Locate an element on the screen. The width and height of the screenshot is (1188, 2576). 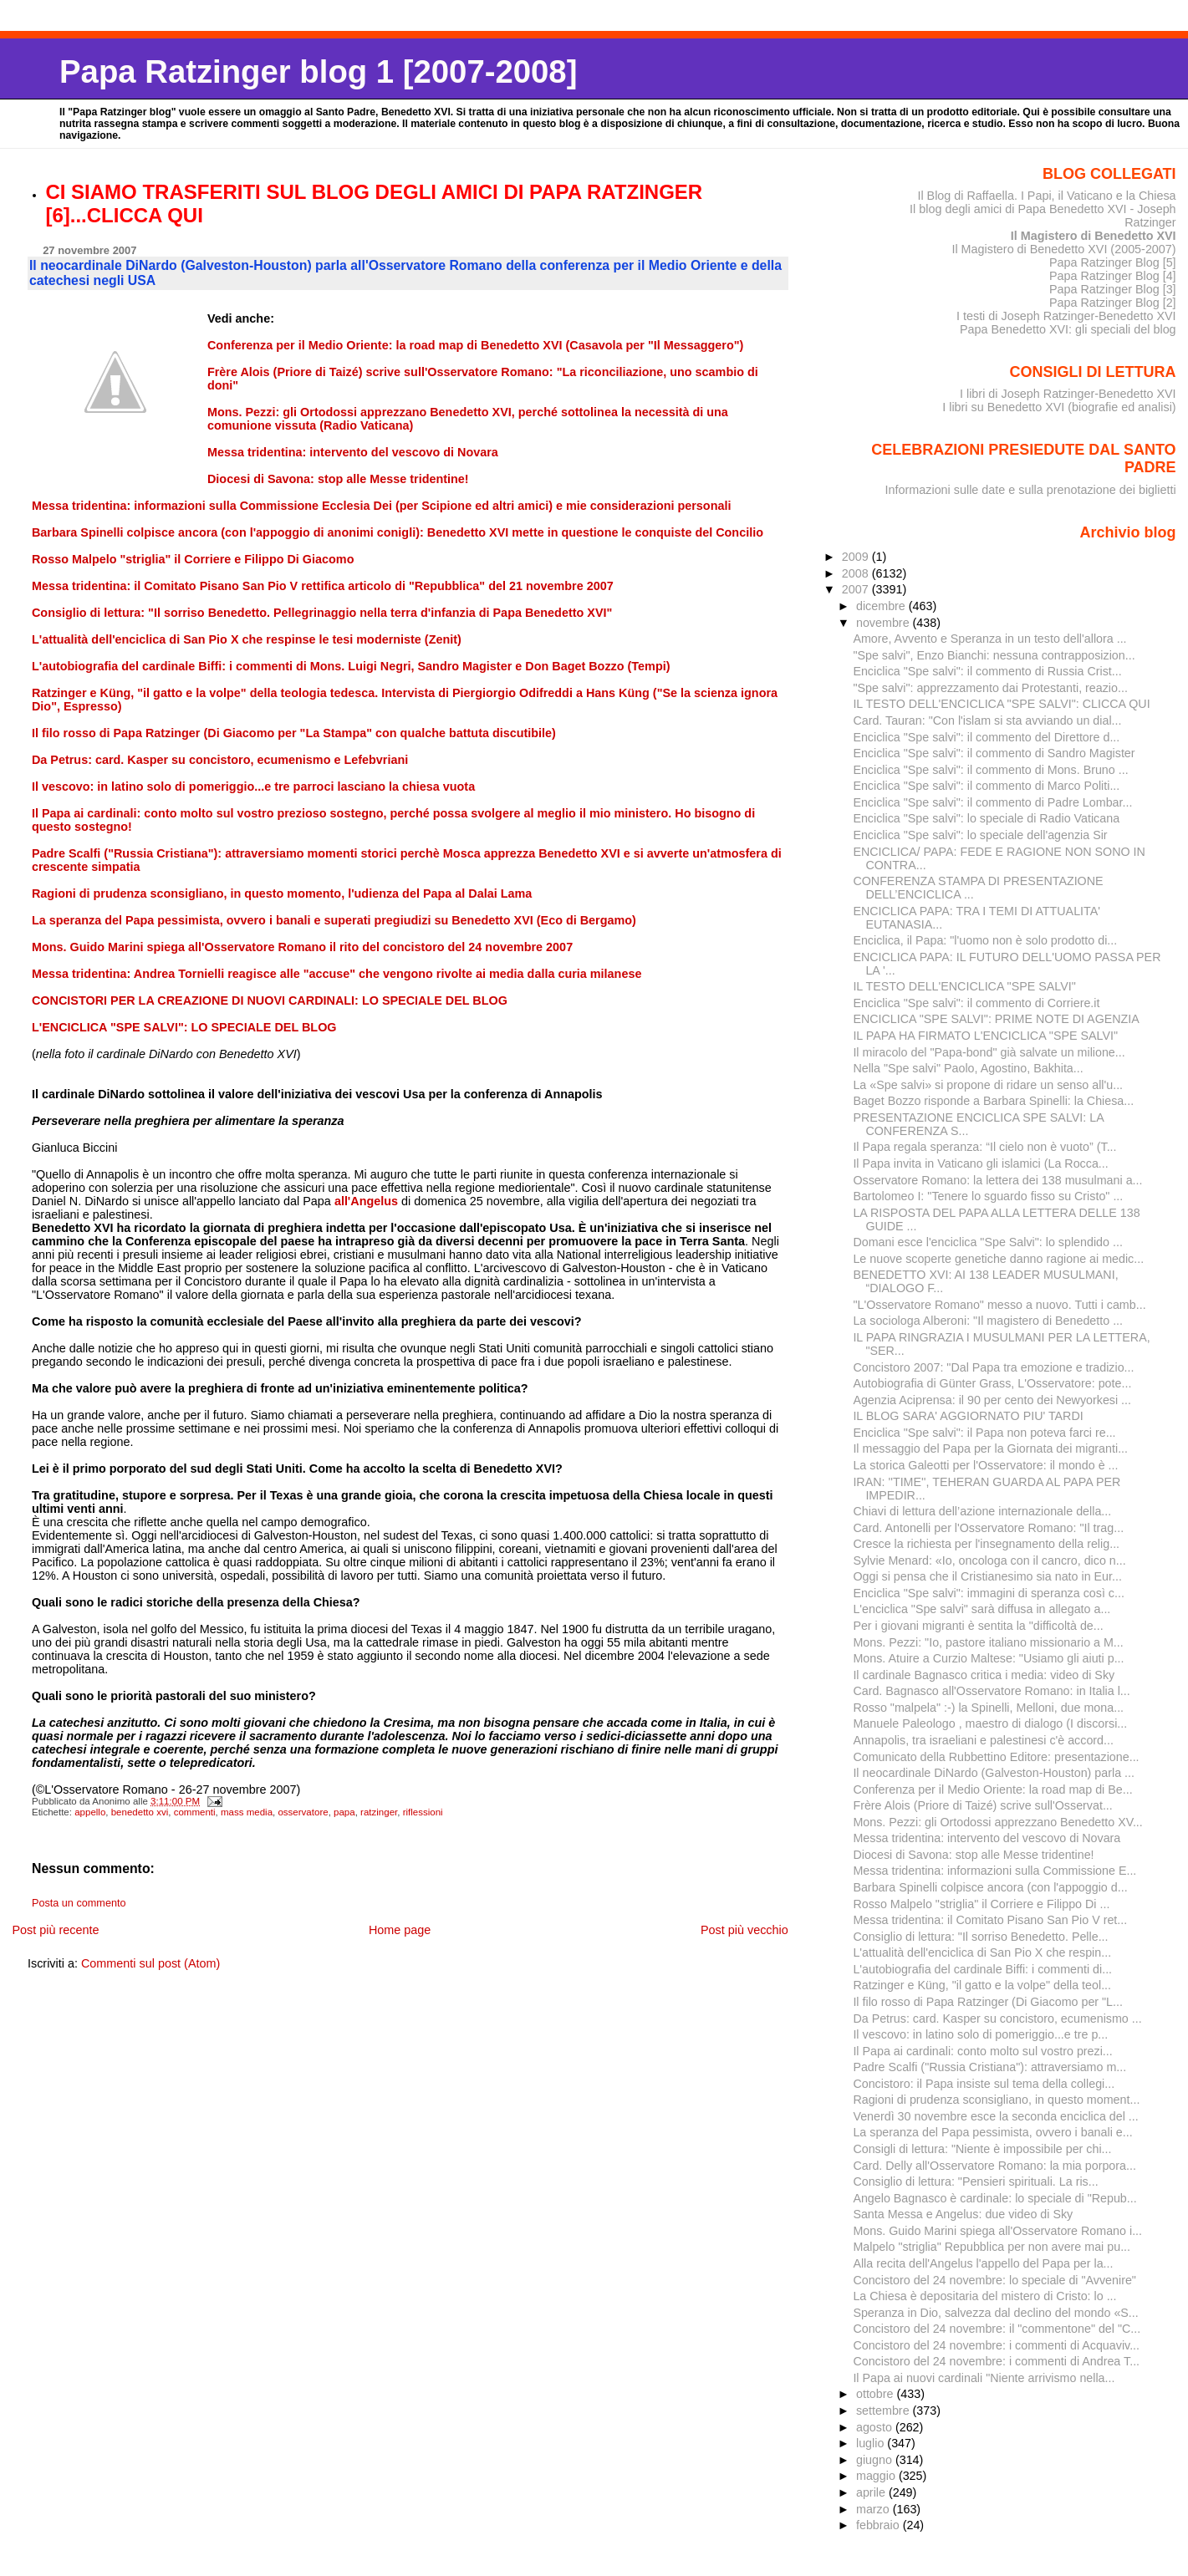
osservatore is located at coordinates (303, 1812).